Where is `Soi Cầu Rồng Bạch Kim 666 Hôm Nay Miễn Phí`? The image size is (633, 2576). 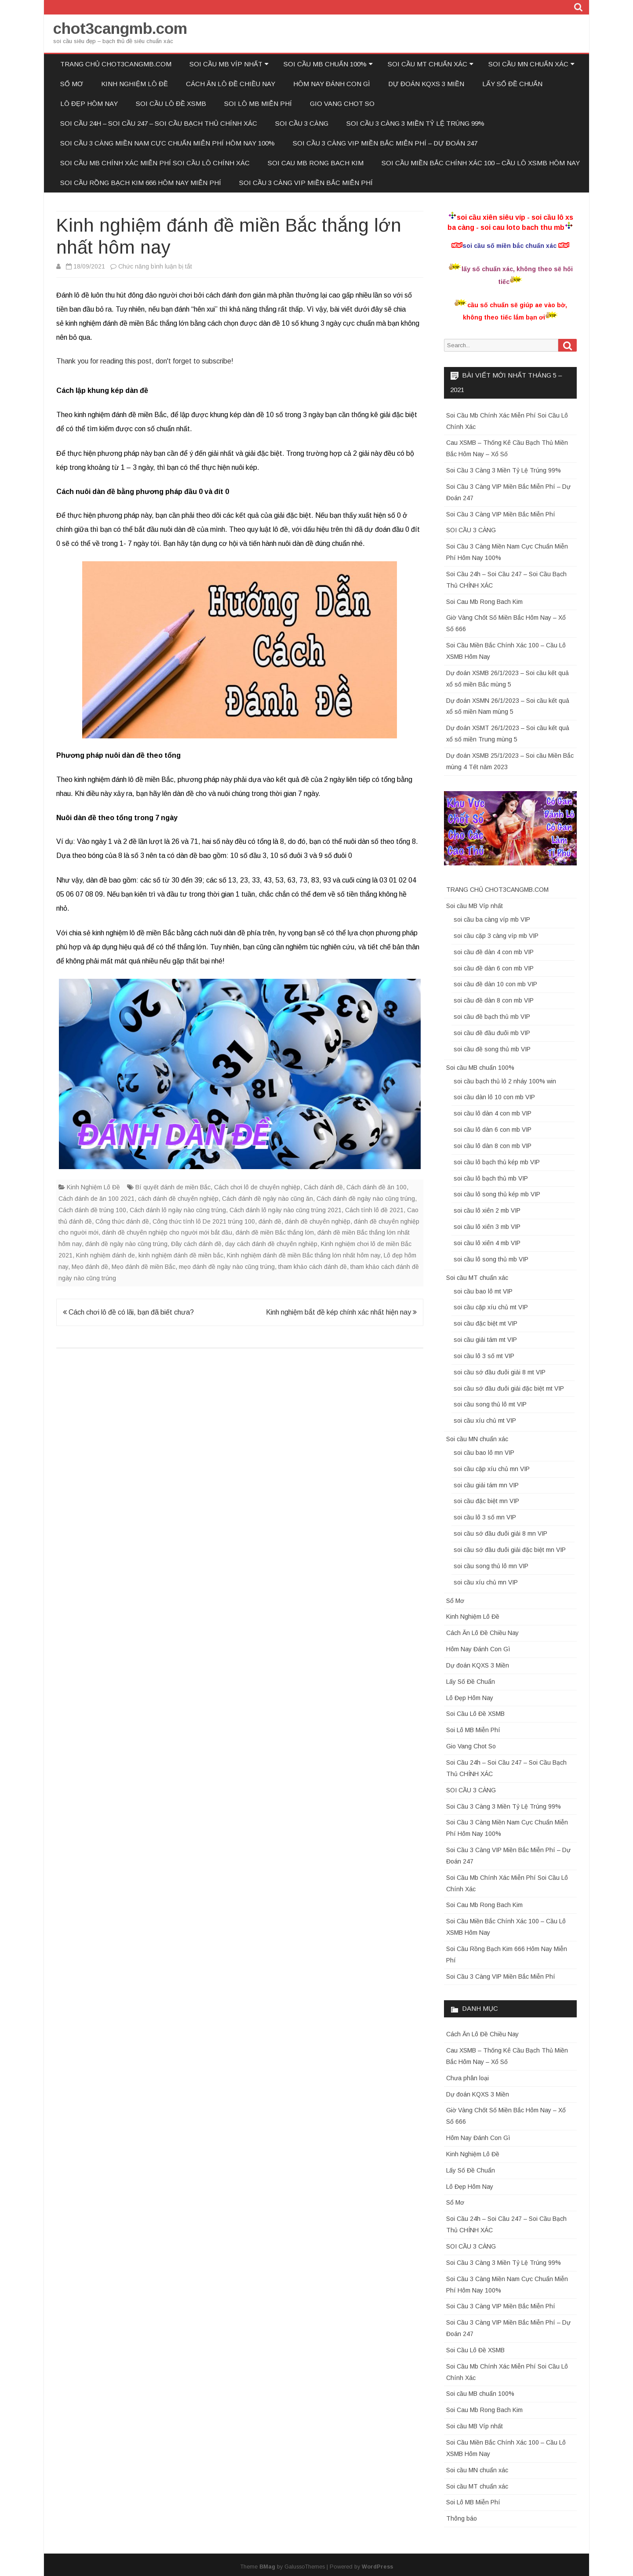
Soi Cầu Rồng Bạch Kim 666 Hôm Nay Miễn Phí is located at coordinates (140, 182).